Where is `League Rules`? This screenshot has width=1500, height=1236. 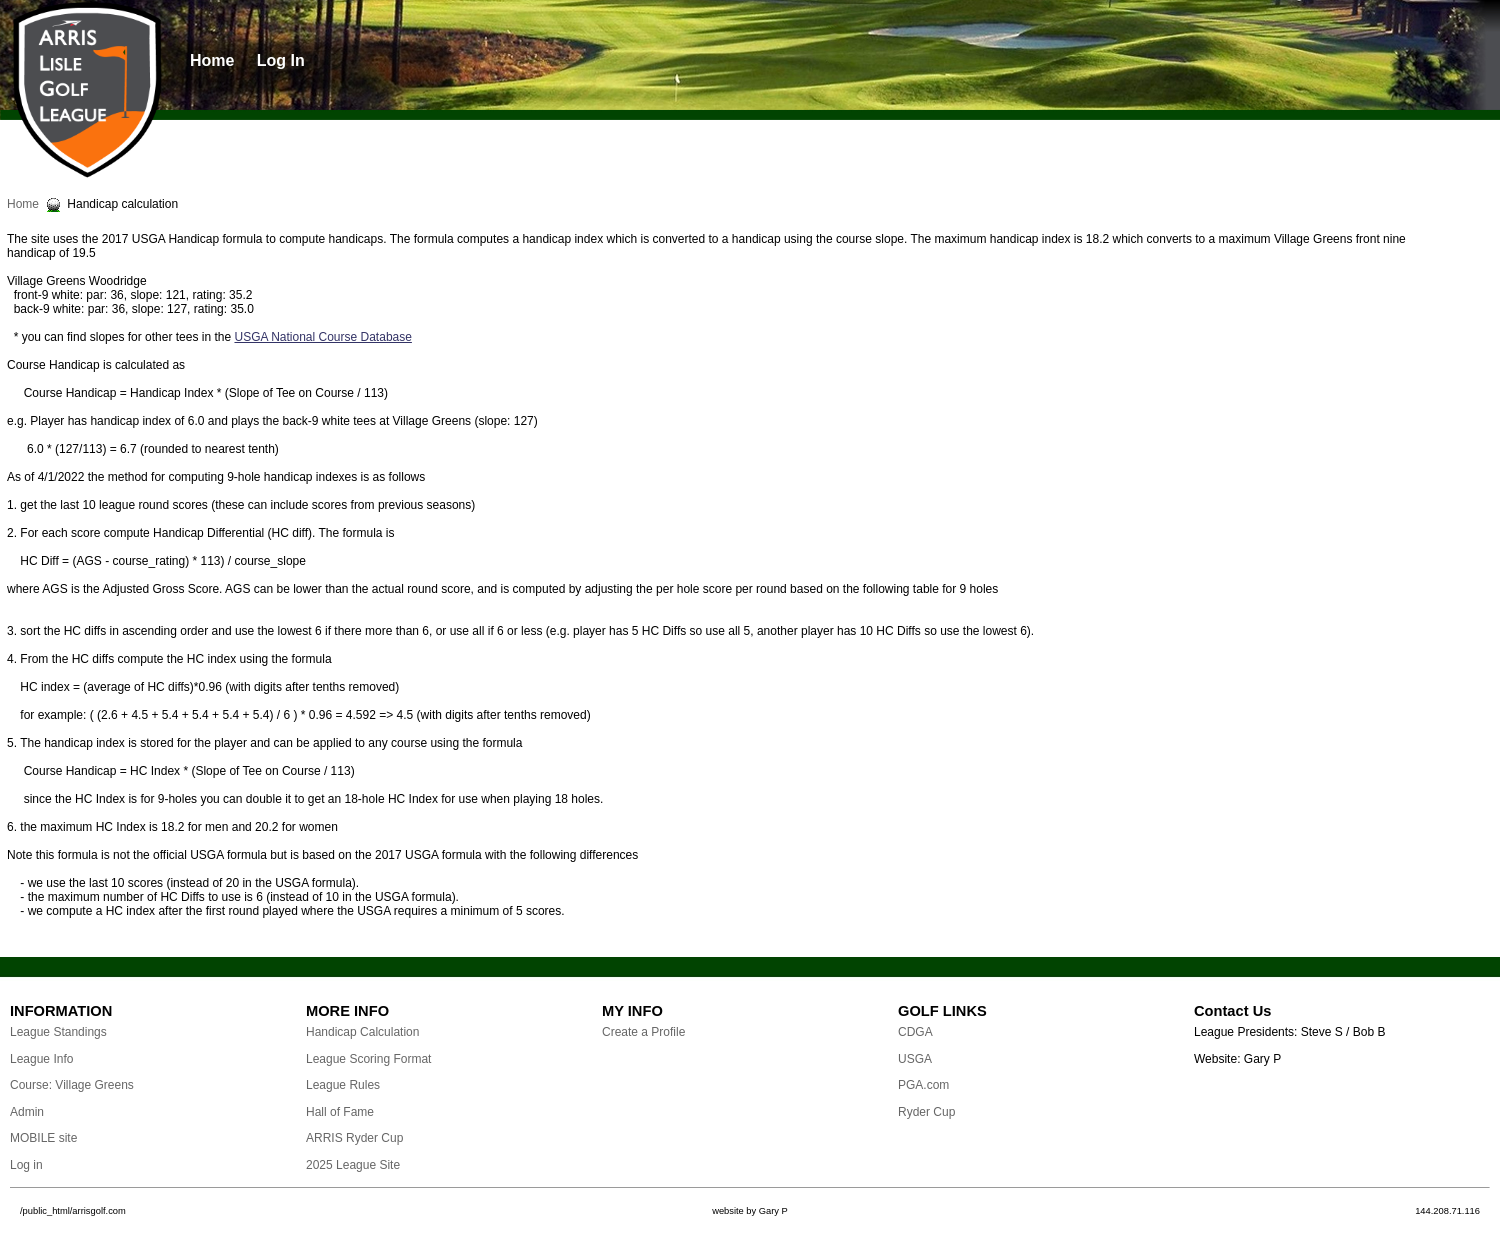
League Rules is located at coordinates (343, 1085).